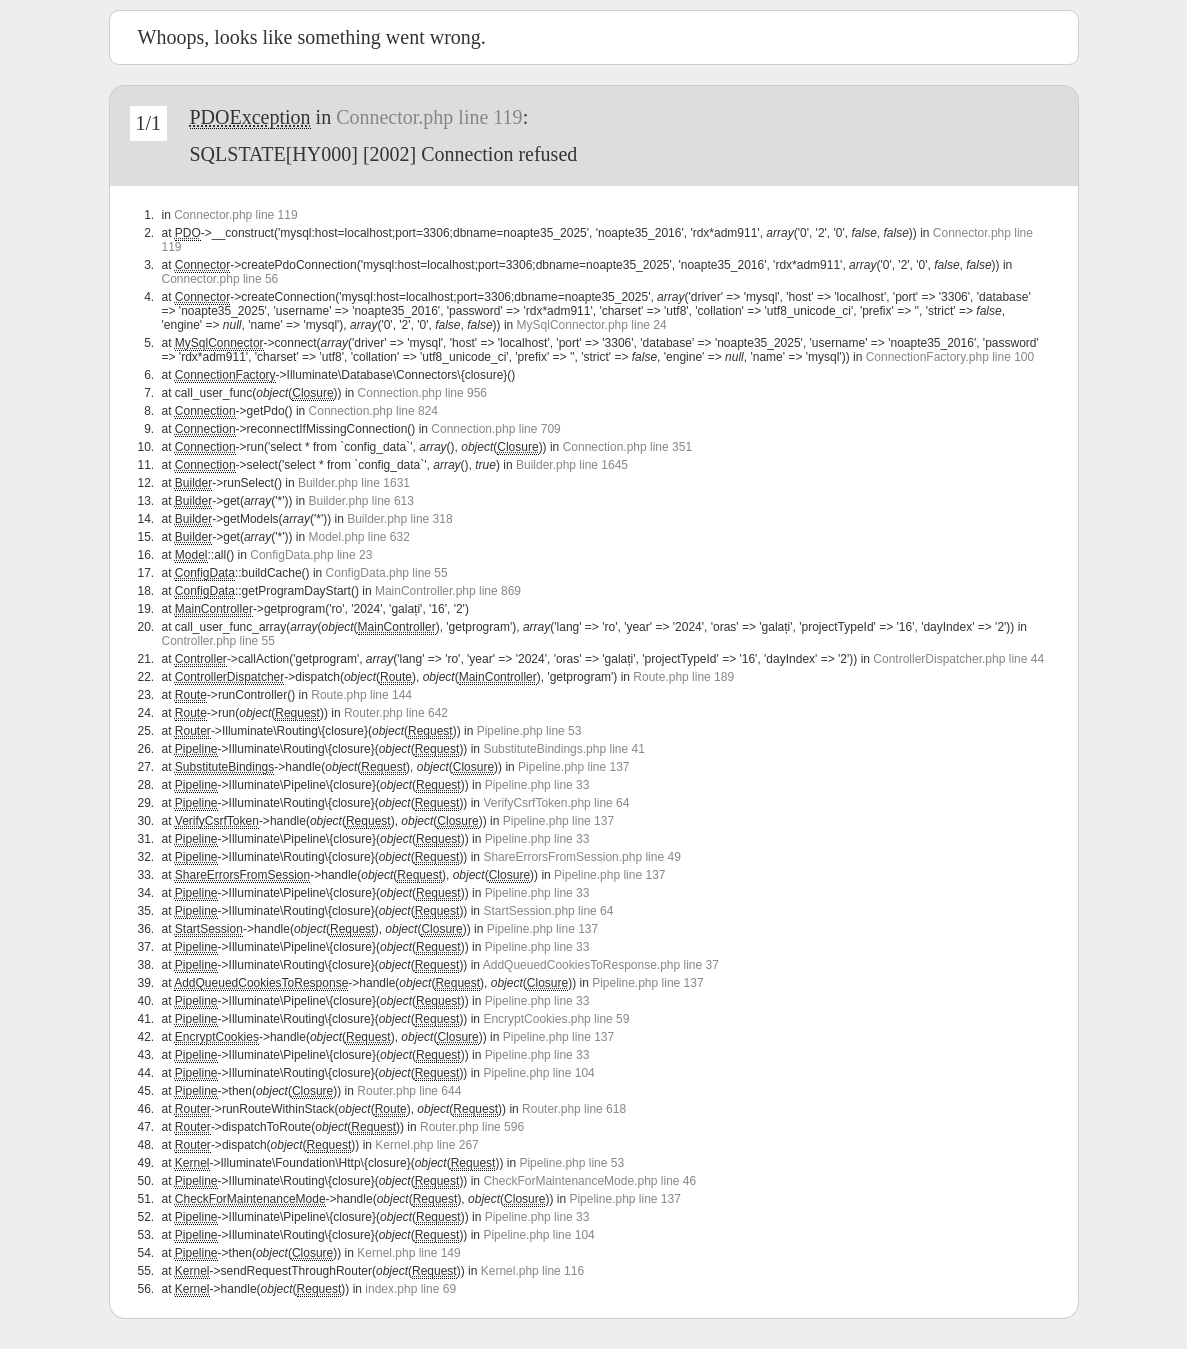  I want to click on EncryptCookies.php line 59, so click(556, 1019).